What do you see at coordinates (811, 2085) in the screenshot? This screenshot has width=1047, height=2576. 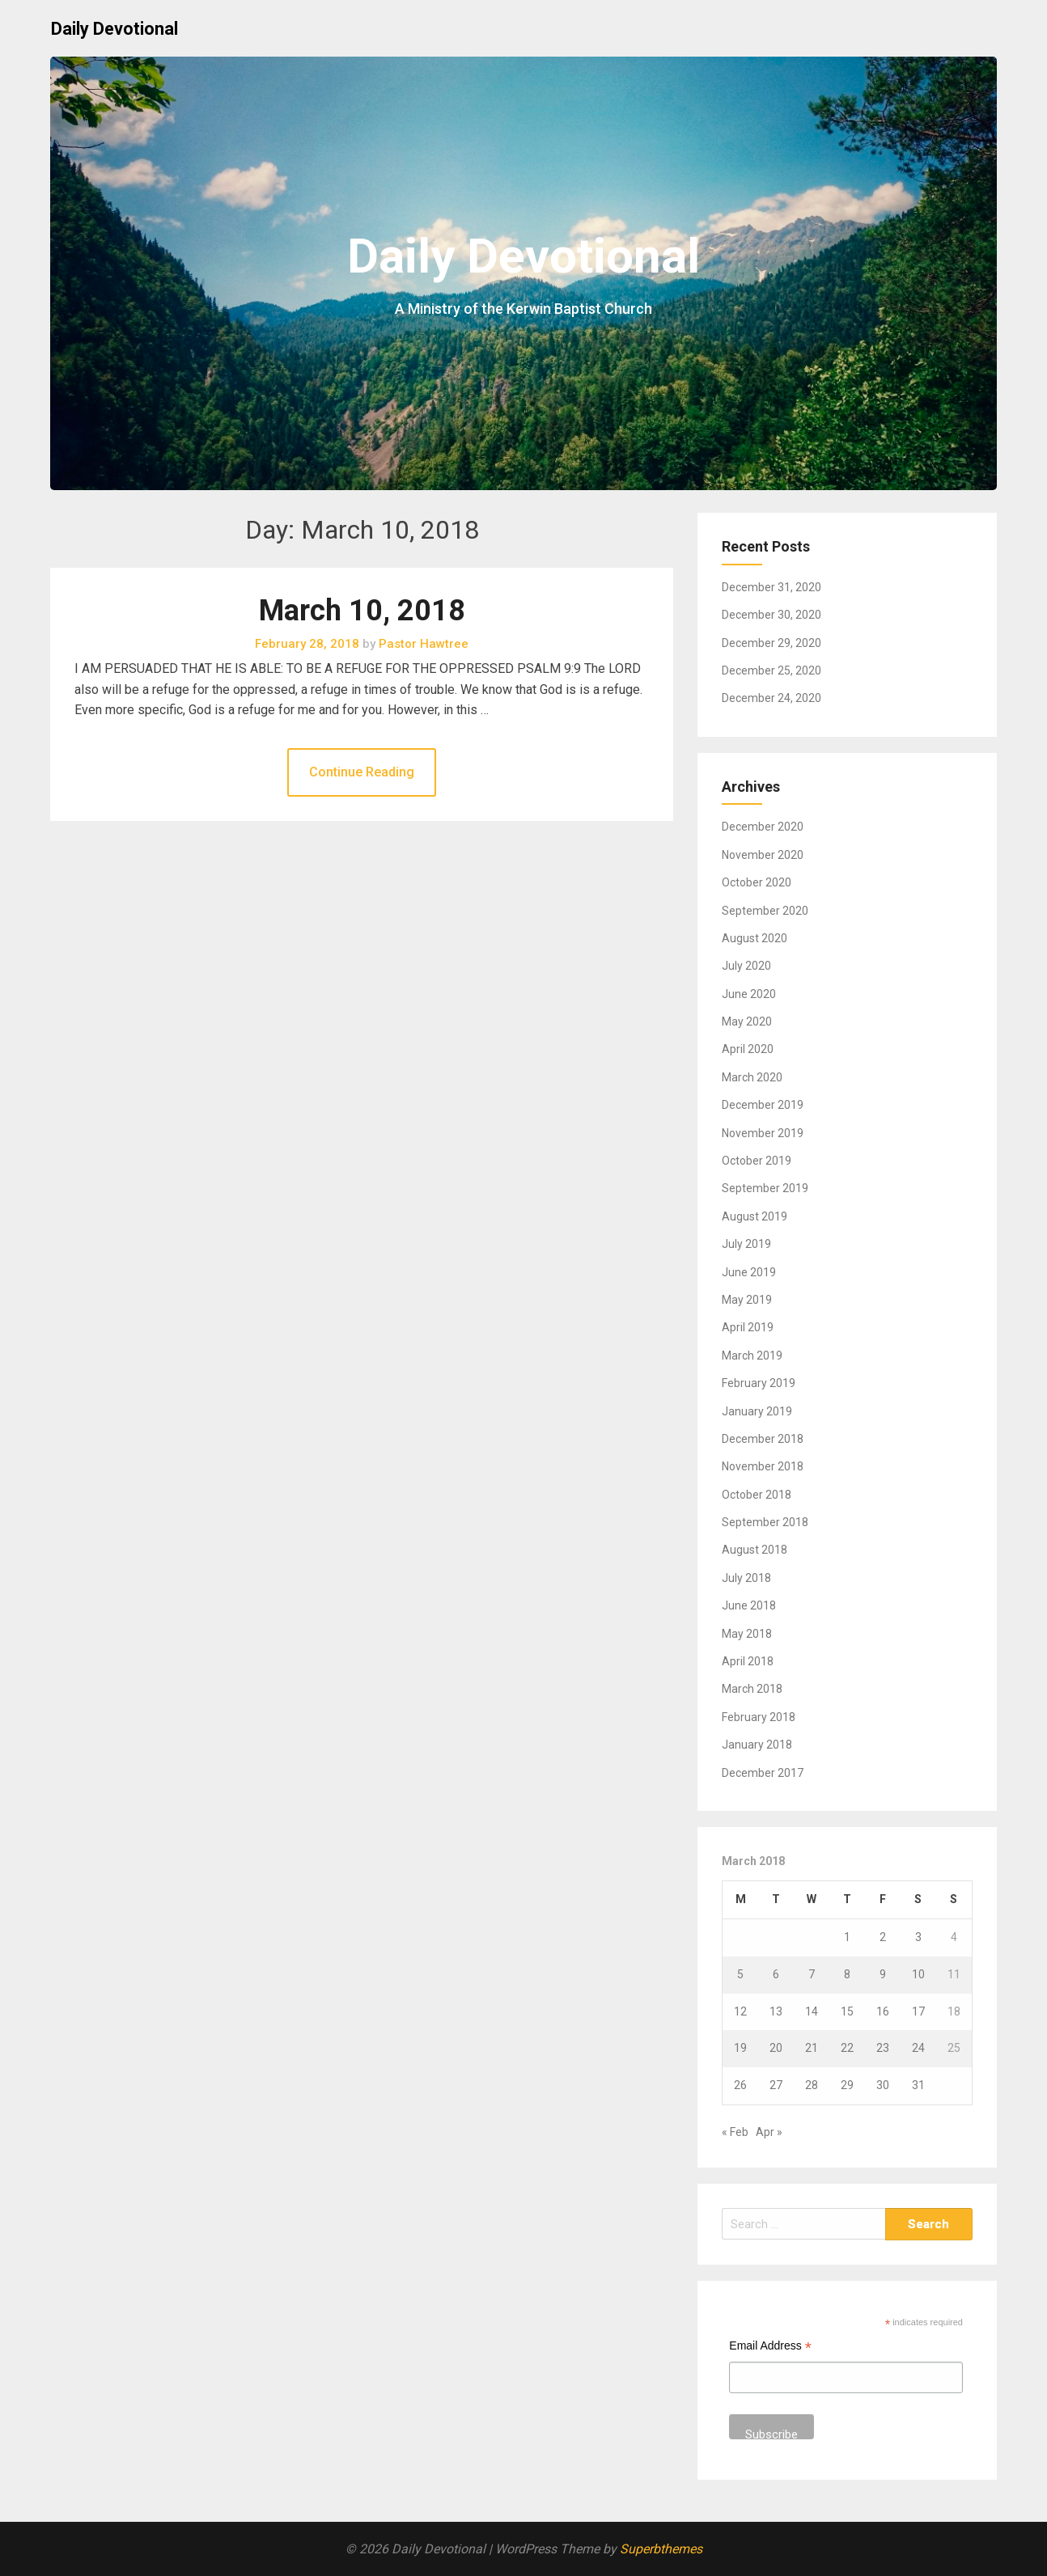 I see `28 [Posts published on March 28, 2018]` at bounding box center [811, 2085].